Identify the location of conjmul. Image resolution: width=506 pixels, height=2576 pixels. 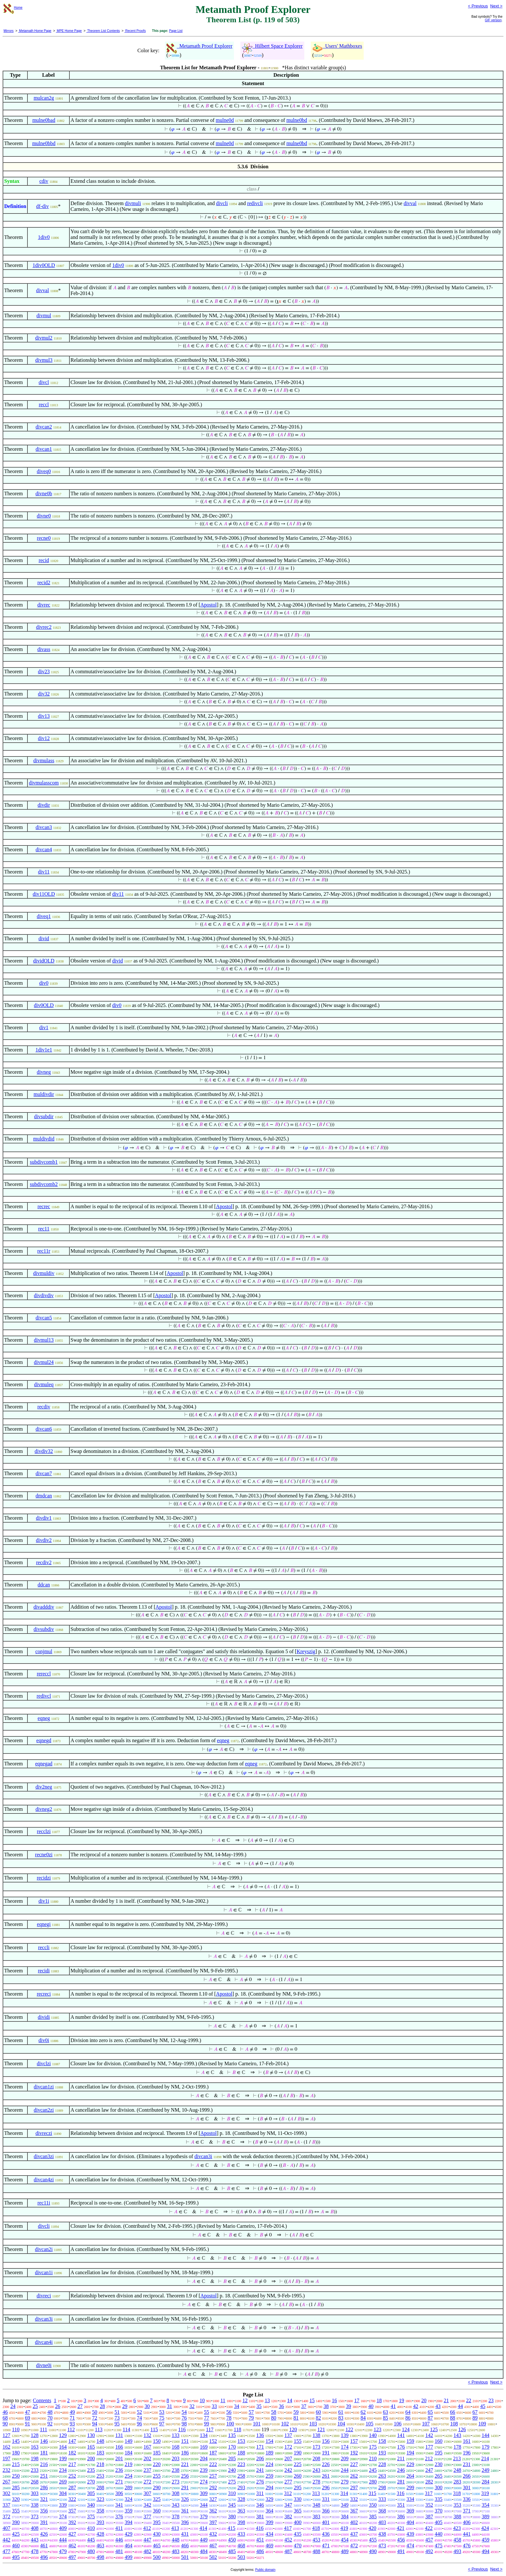
(43, 1651).